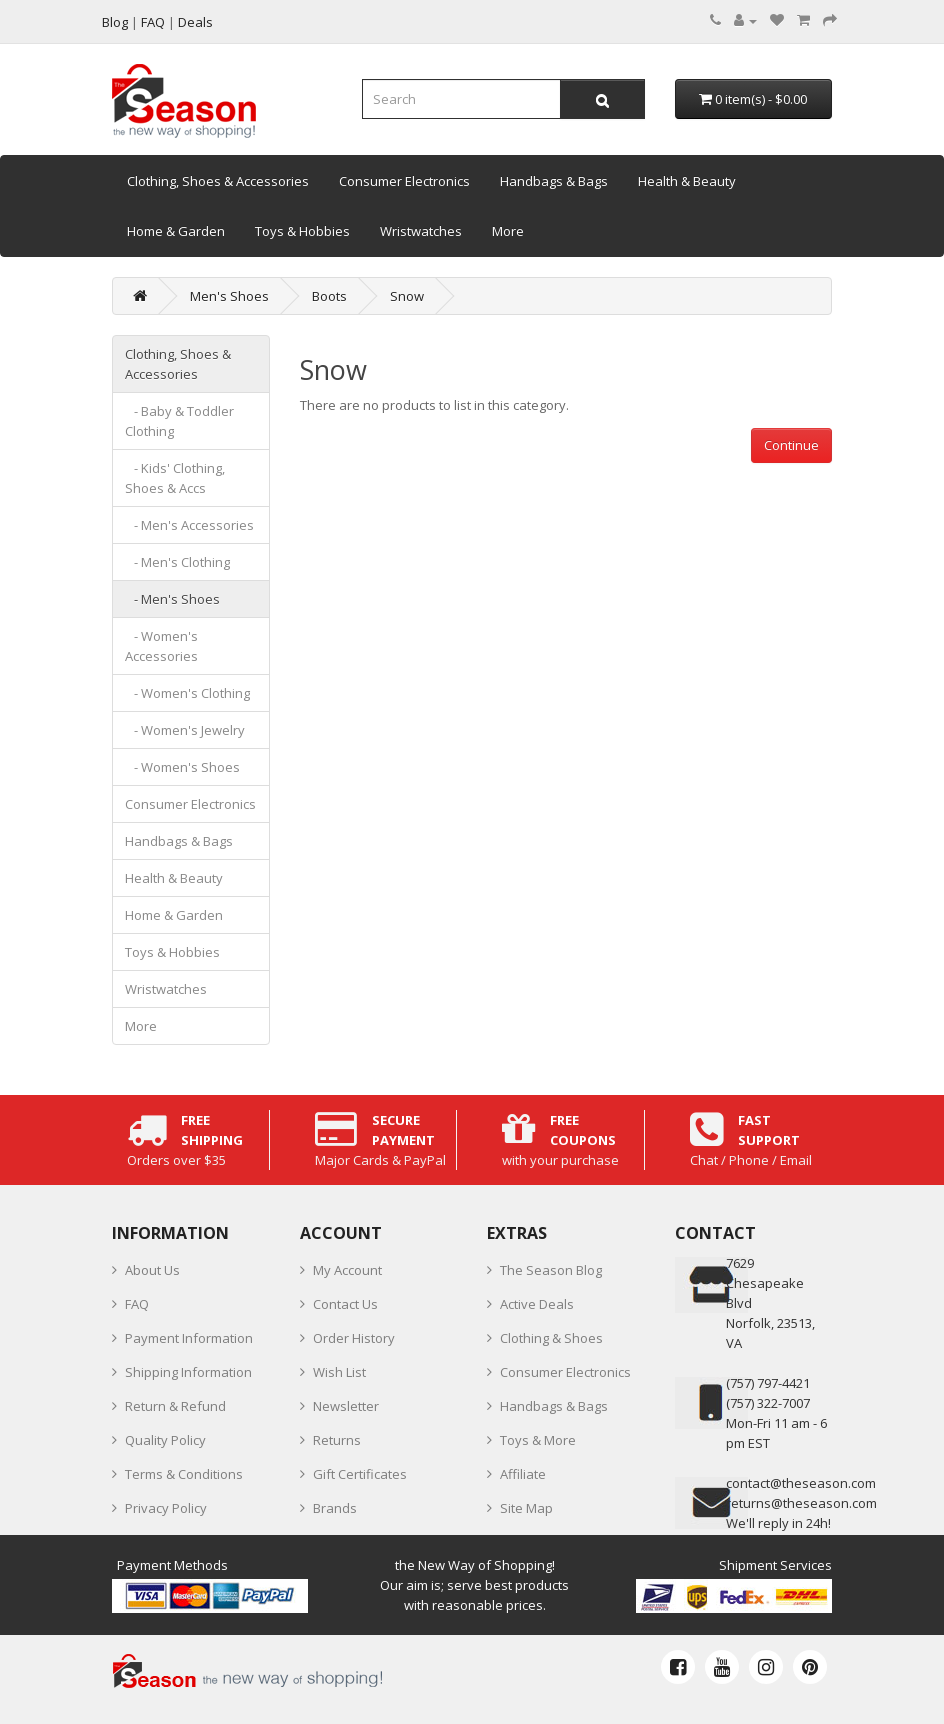 This screenshot has width=944, height=1724. What do you see at coordinates (337, 1440) in the screenshot?
I see `Returns` at bounding box center [337, 1440].